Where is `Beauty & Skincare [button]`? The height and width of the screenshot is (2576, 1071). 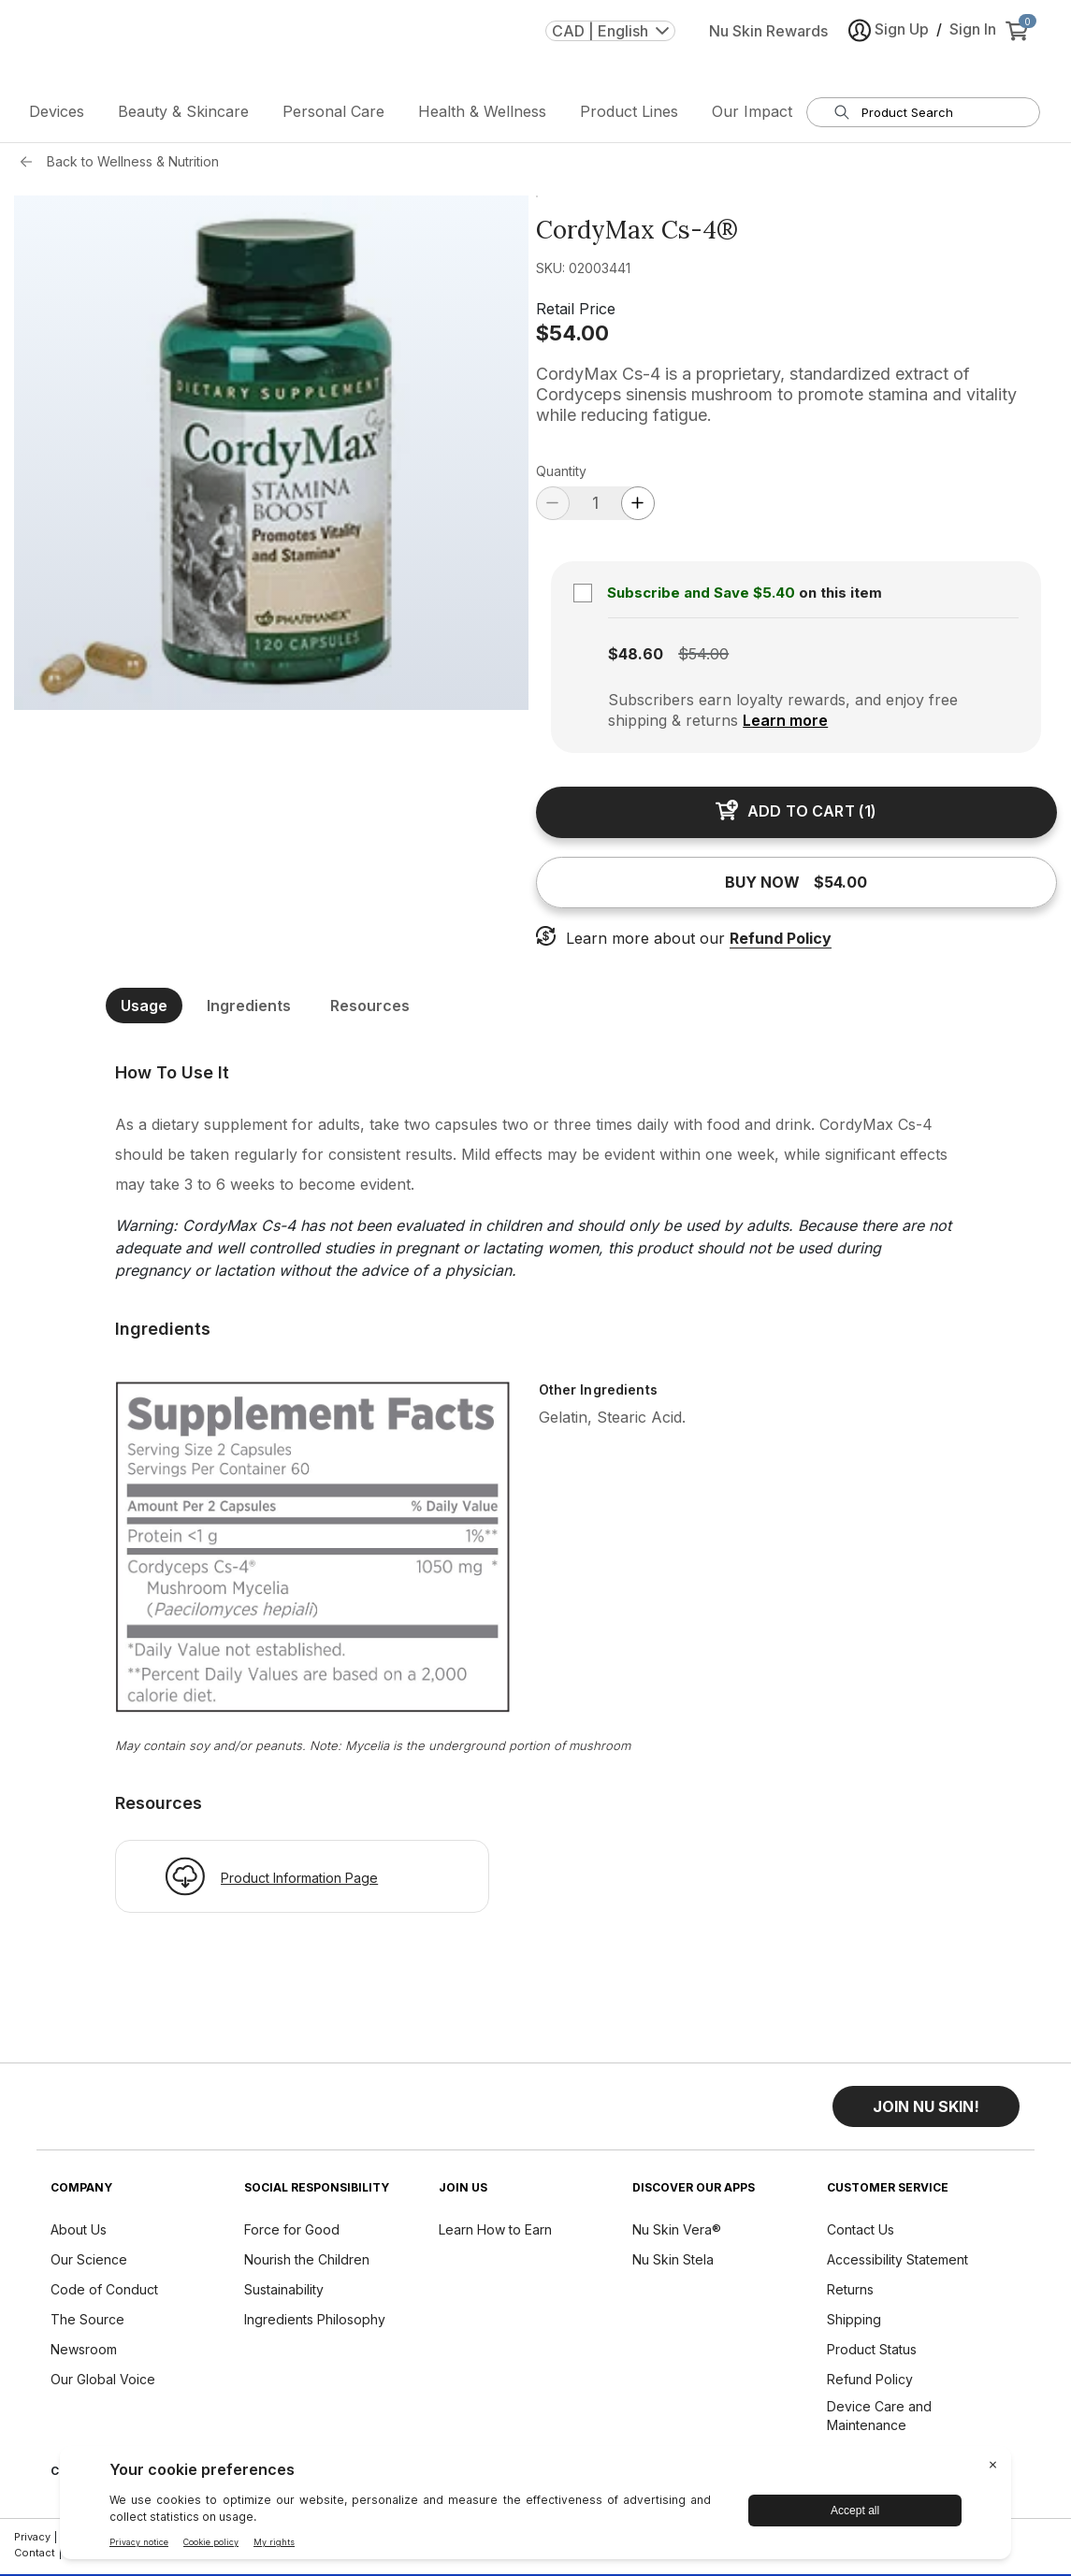
Beauty & Skincare [button] is located at coordinates (183, 117).